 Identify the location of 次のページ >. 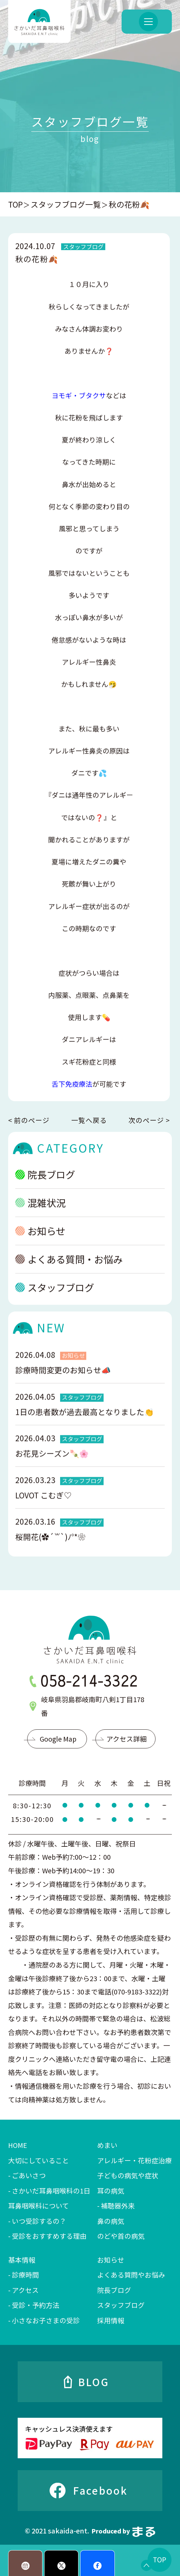
(149, 1120).